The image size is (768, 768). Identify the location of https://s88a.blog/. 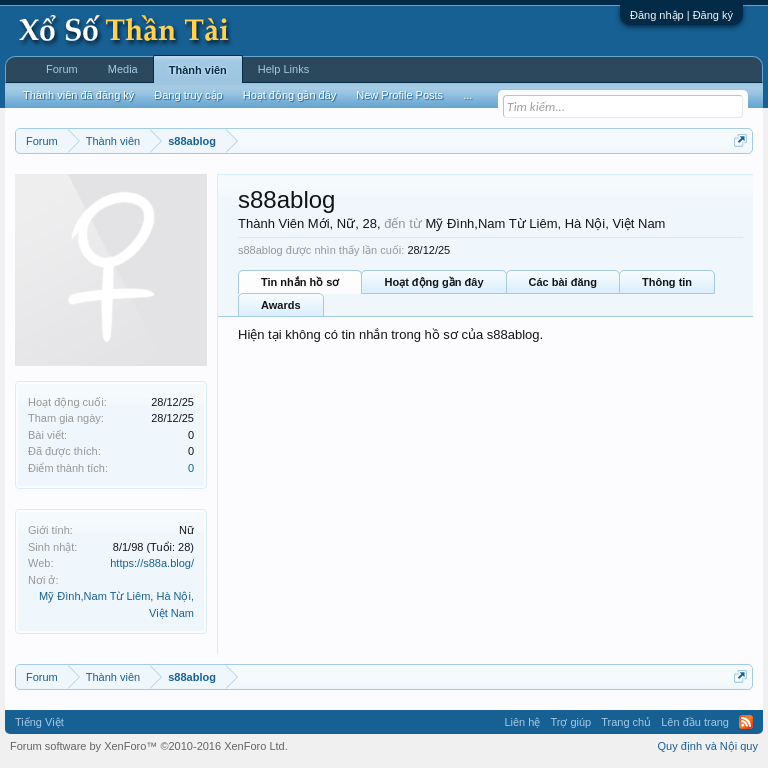
(152, 563).